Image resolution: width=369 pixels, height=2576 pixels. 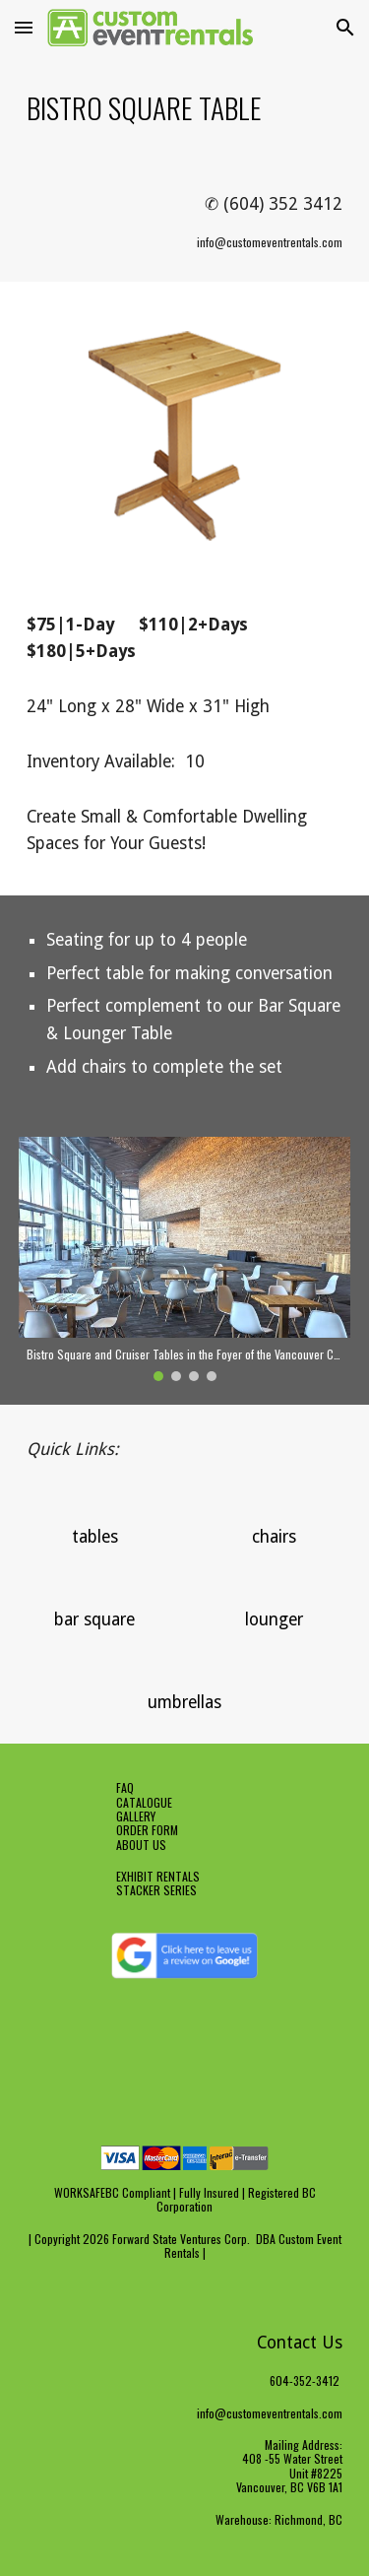 I want to click on [bar square], so click(x=95, y=1620).